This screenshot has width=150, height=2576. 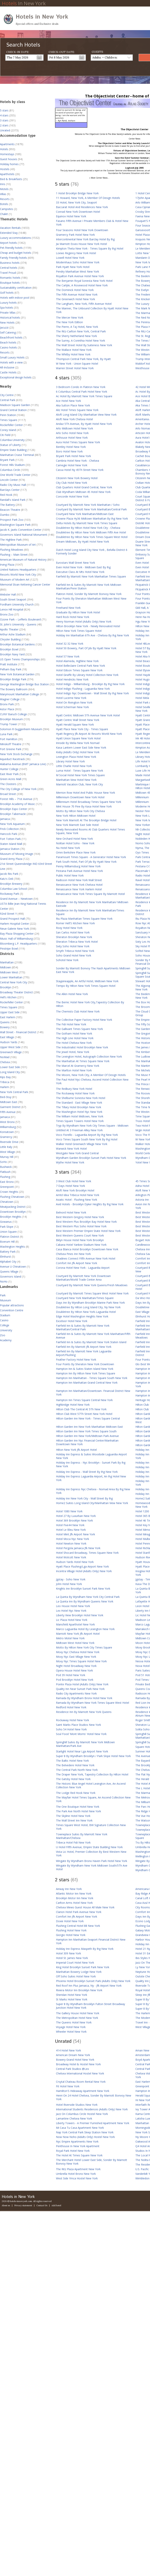 What do you see at coordinates (79, 1116) in the screenshot?
I see `The William Hotel Midtown, New York` at bounding box center [79, 1116].